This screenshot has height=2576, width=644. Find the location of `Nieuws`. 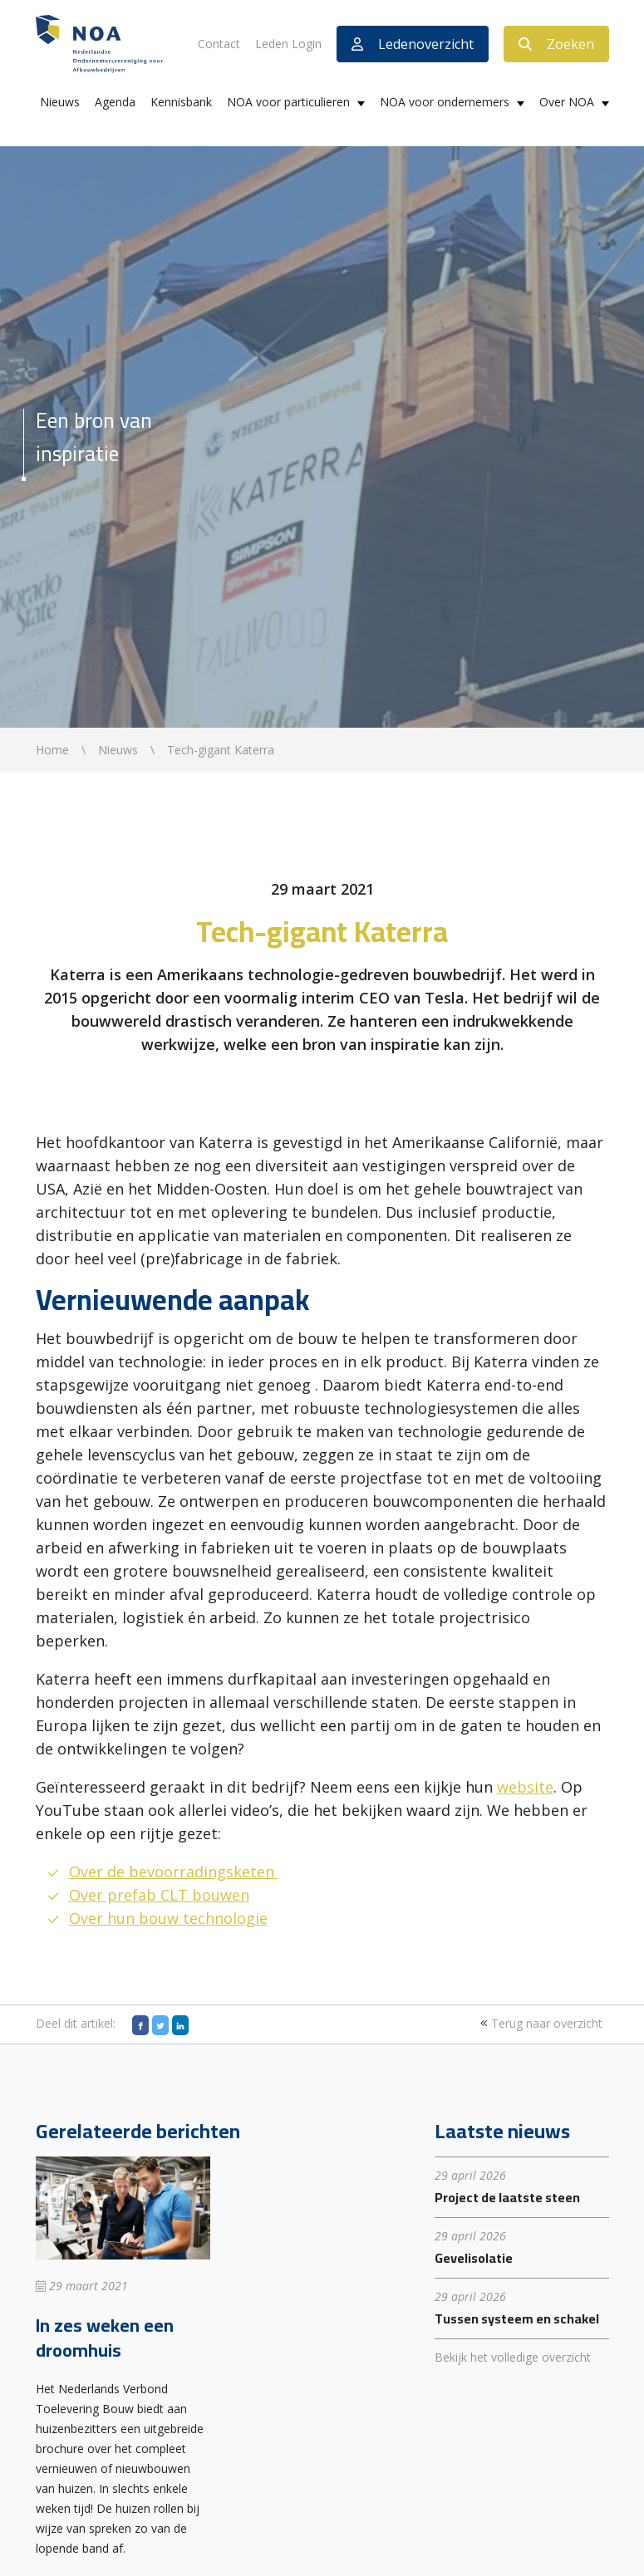

Nieuws is located at coordinates (60, 102).